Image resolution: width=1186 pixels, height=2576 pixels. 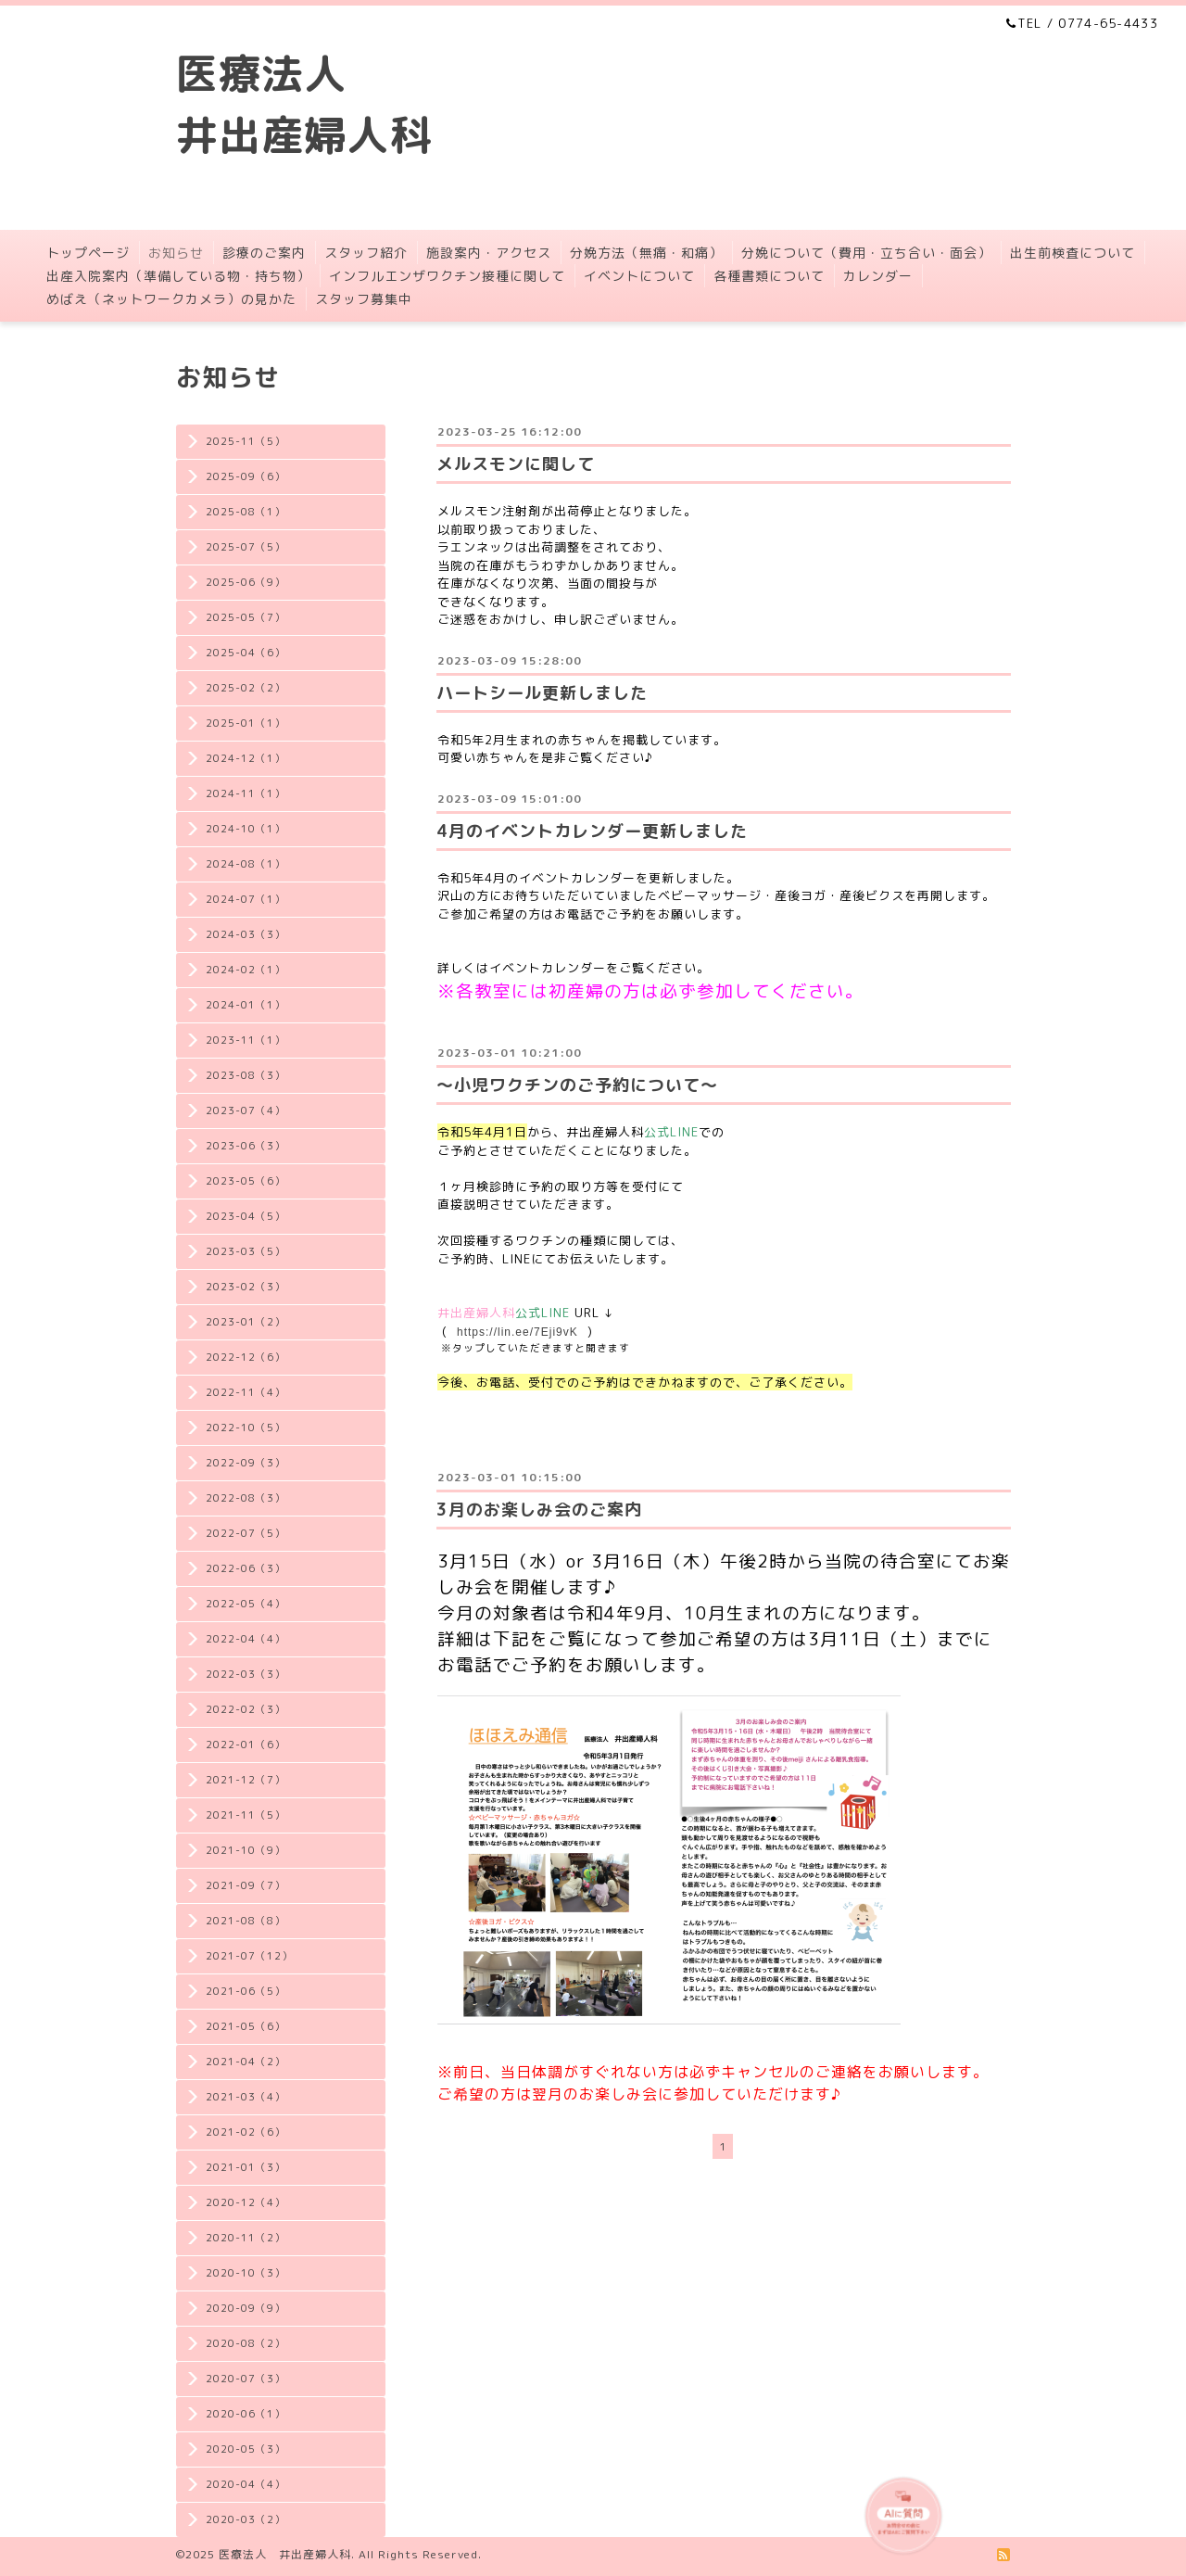 What do you see at coordinates (245, 1427) in the screenshot?
I see `2022-10（5）` at bounding box center [245, 1427].